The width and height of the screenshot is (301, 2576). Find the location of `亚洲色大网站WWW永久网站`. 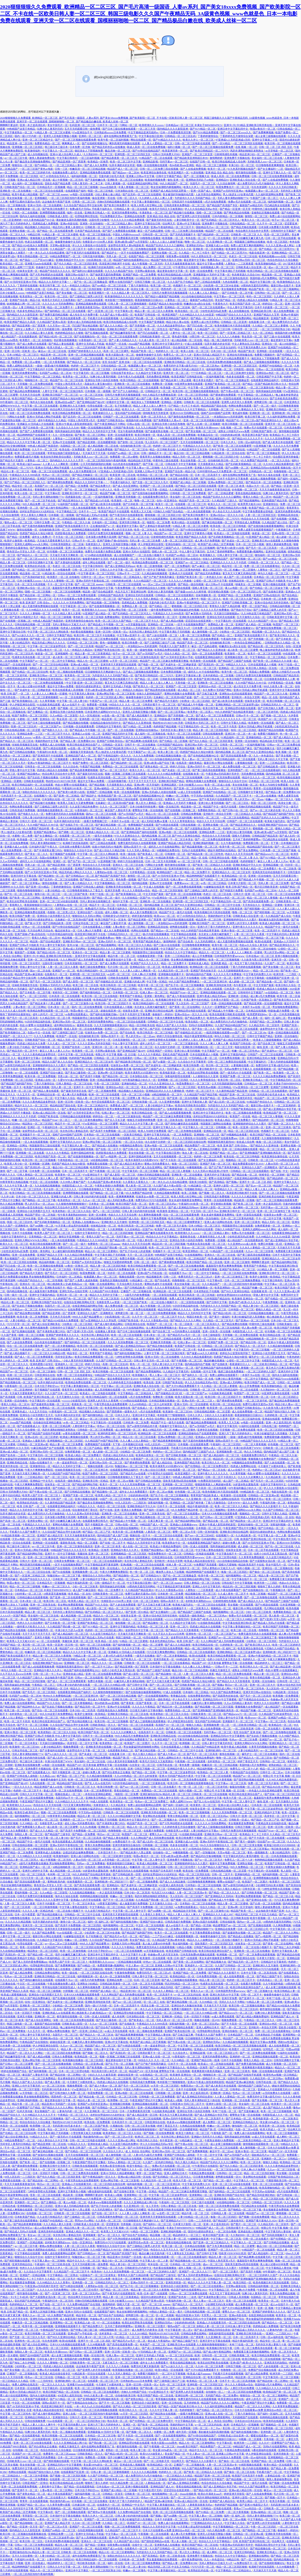

亚洲色大网站WWW永久网站 is located at coordinates (39, 1138).